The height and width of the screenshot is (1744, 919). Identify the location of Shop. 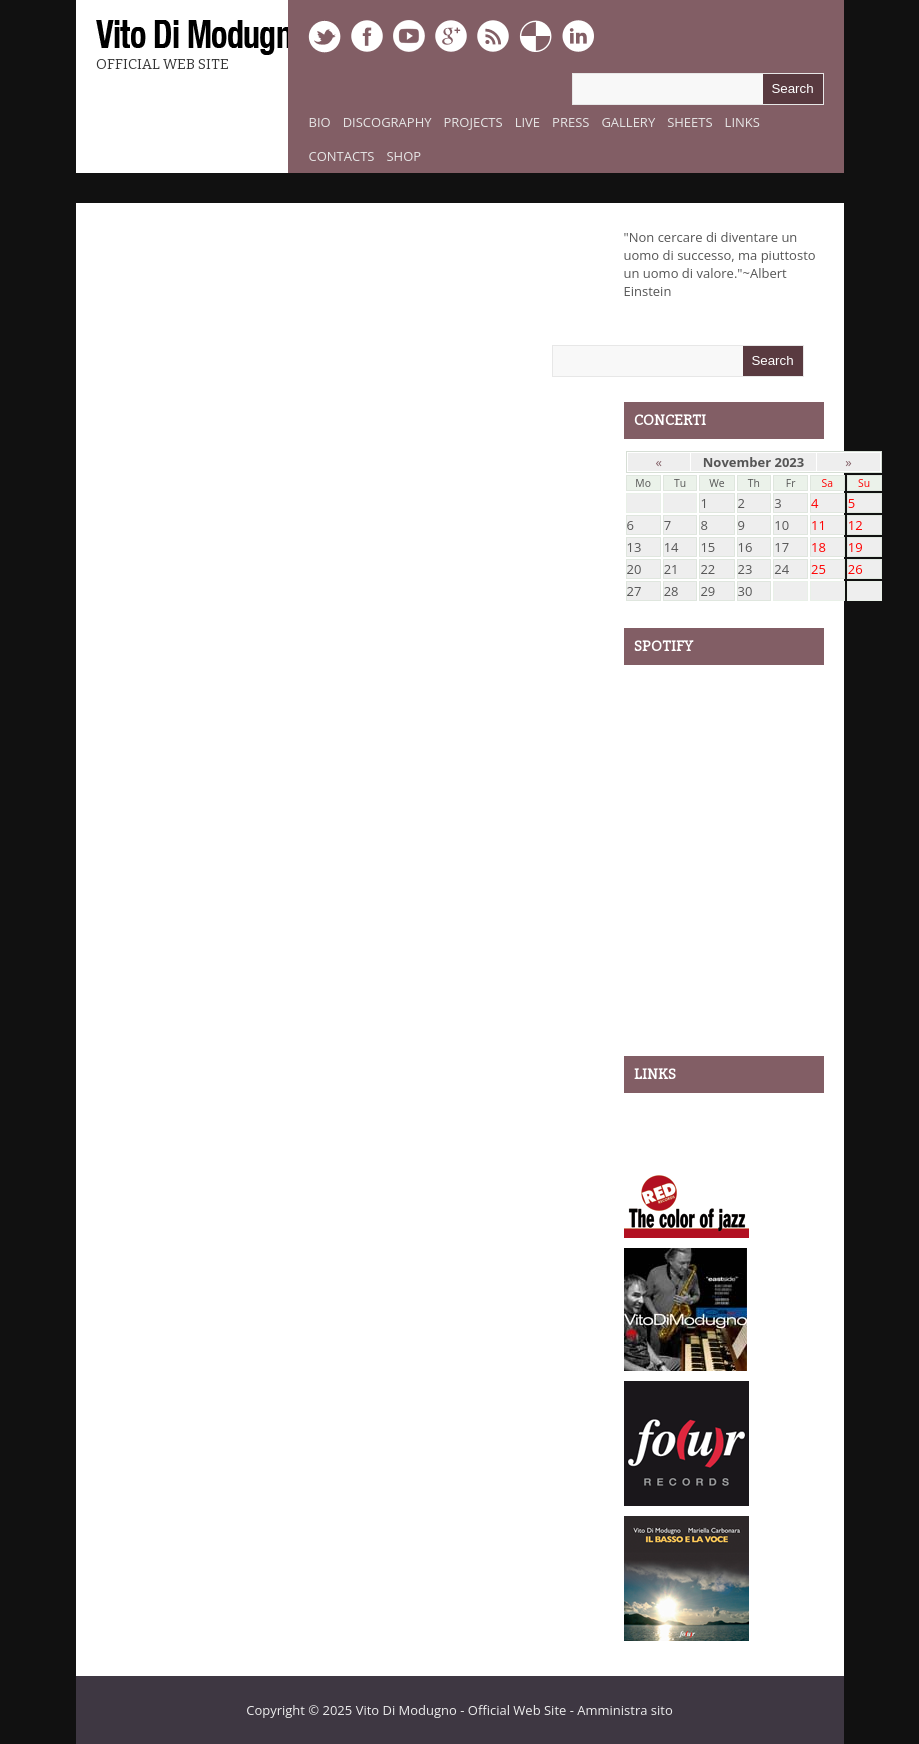
(403, 156).